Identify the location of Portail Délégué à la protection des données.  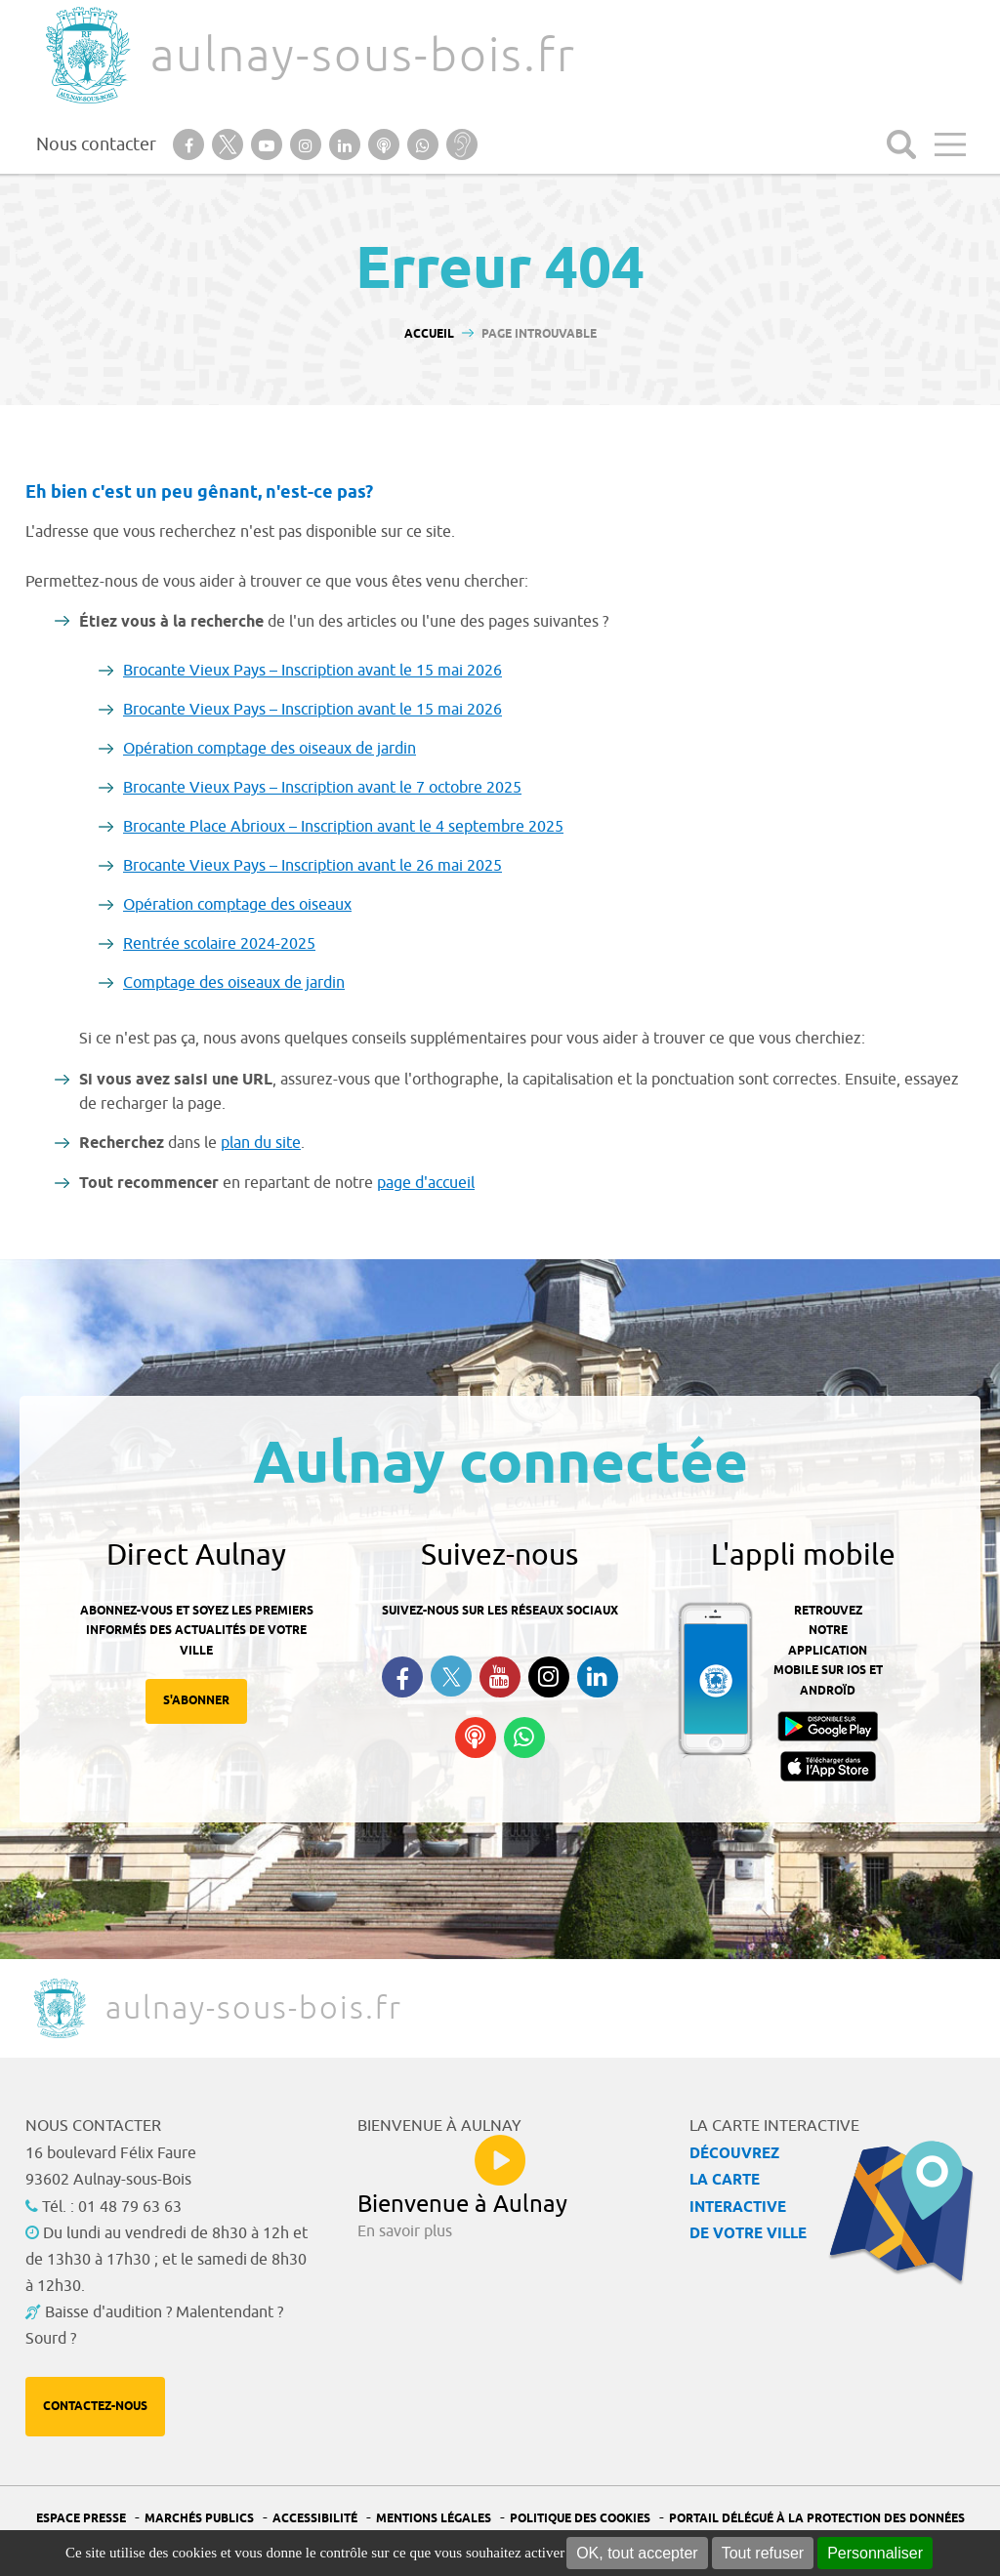
(817, 2519).